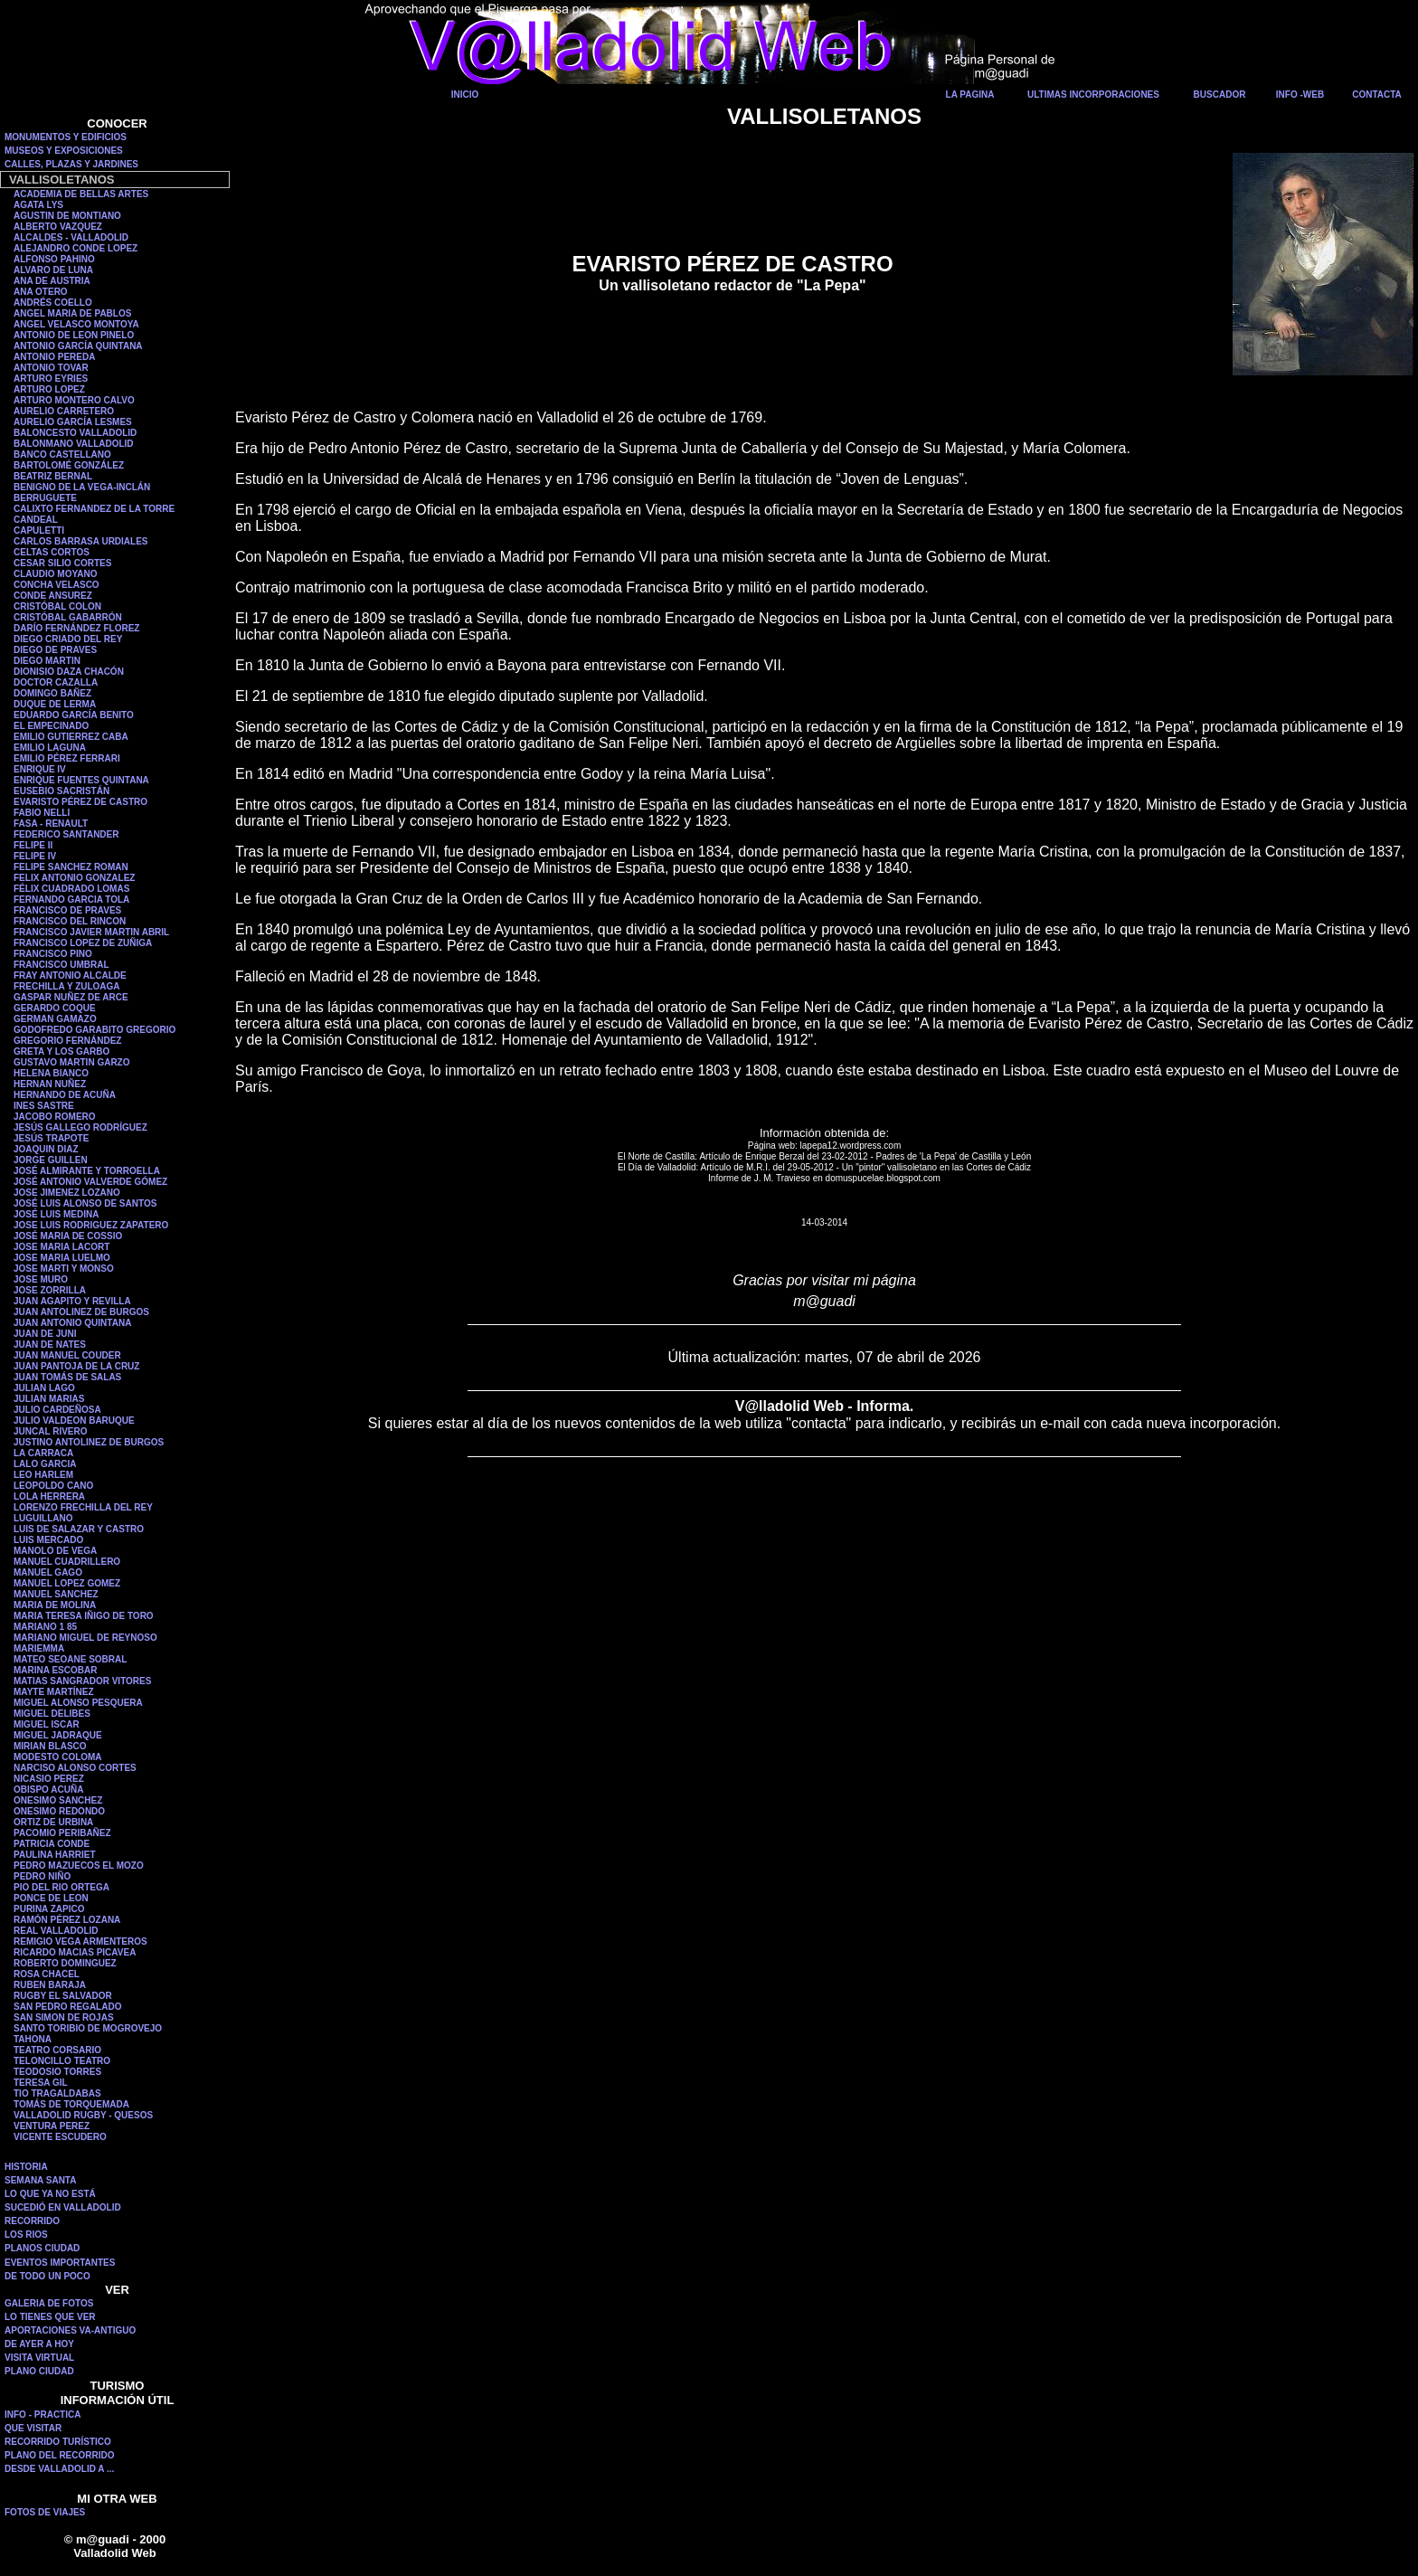 This screenshot has height=2576, width=1418. What do you see at coordinates (55, 1019) in the screenshot?
I see `GERMAN GAMAZO` at bounding box center [55, 1019].